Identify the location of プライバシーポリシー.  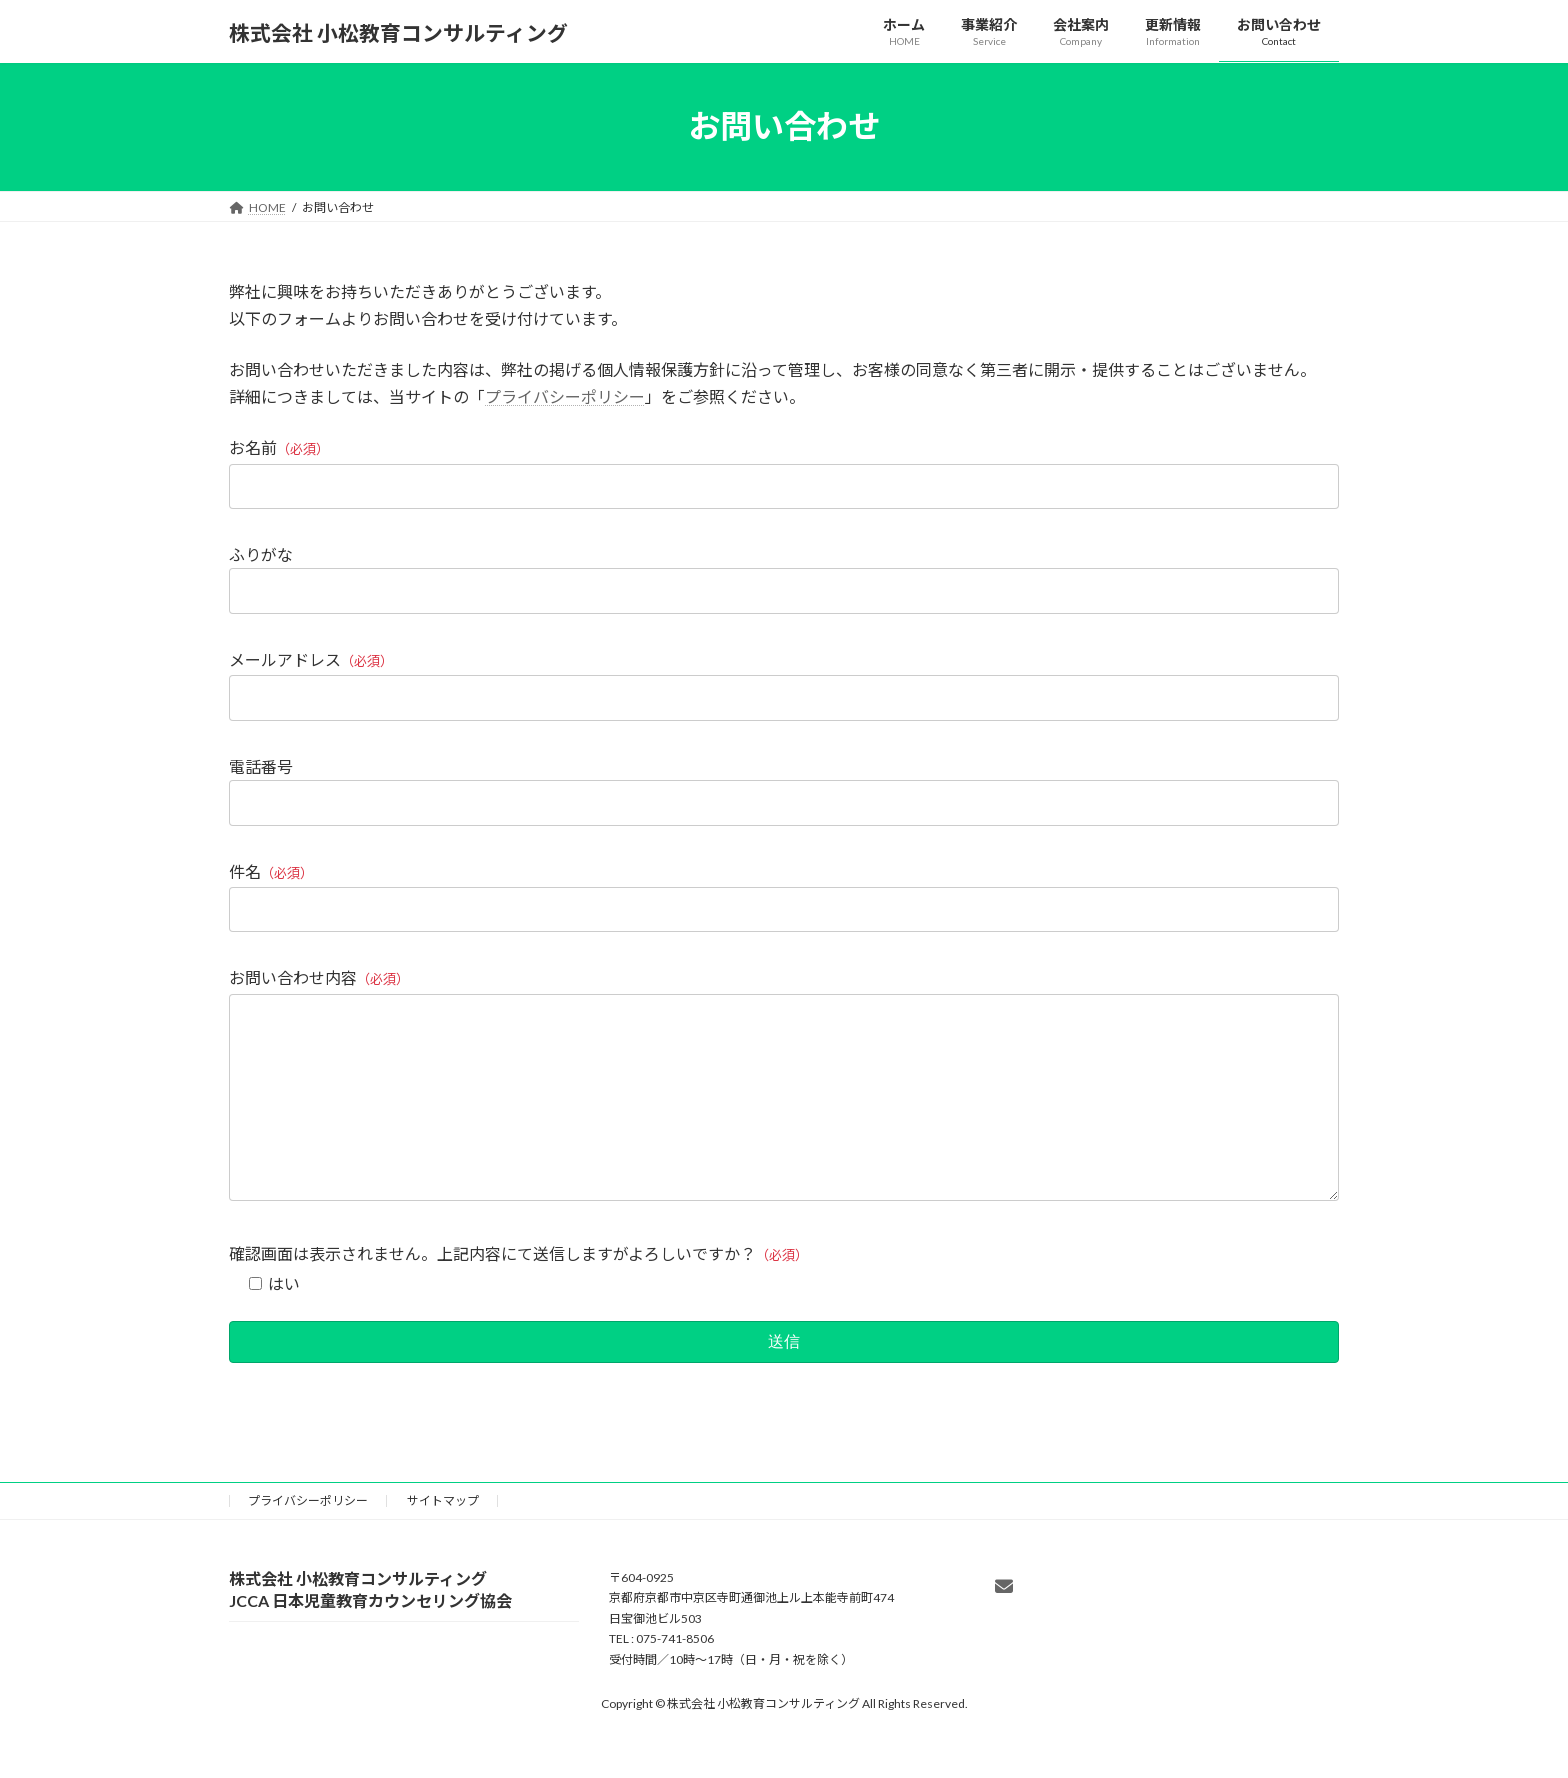
(565, 396).